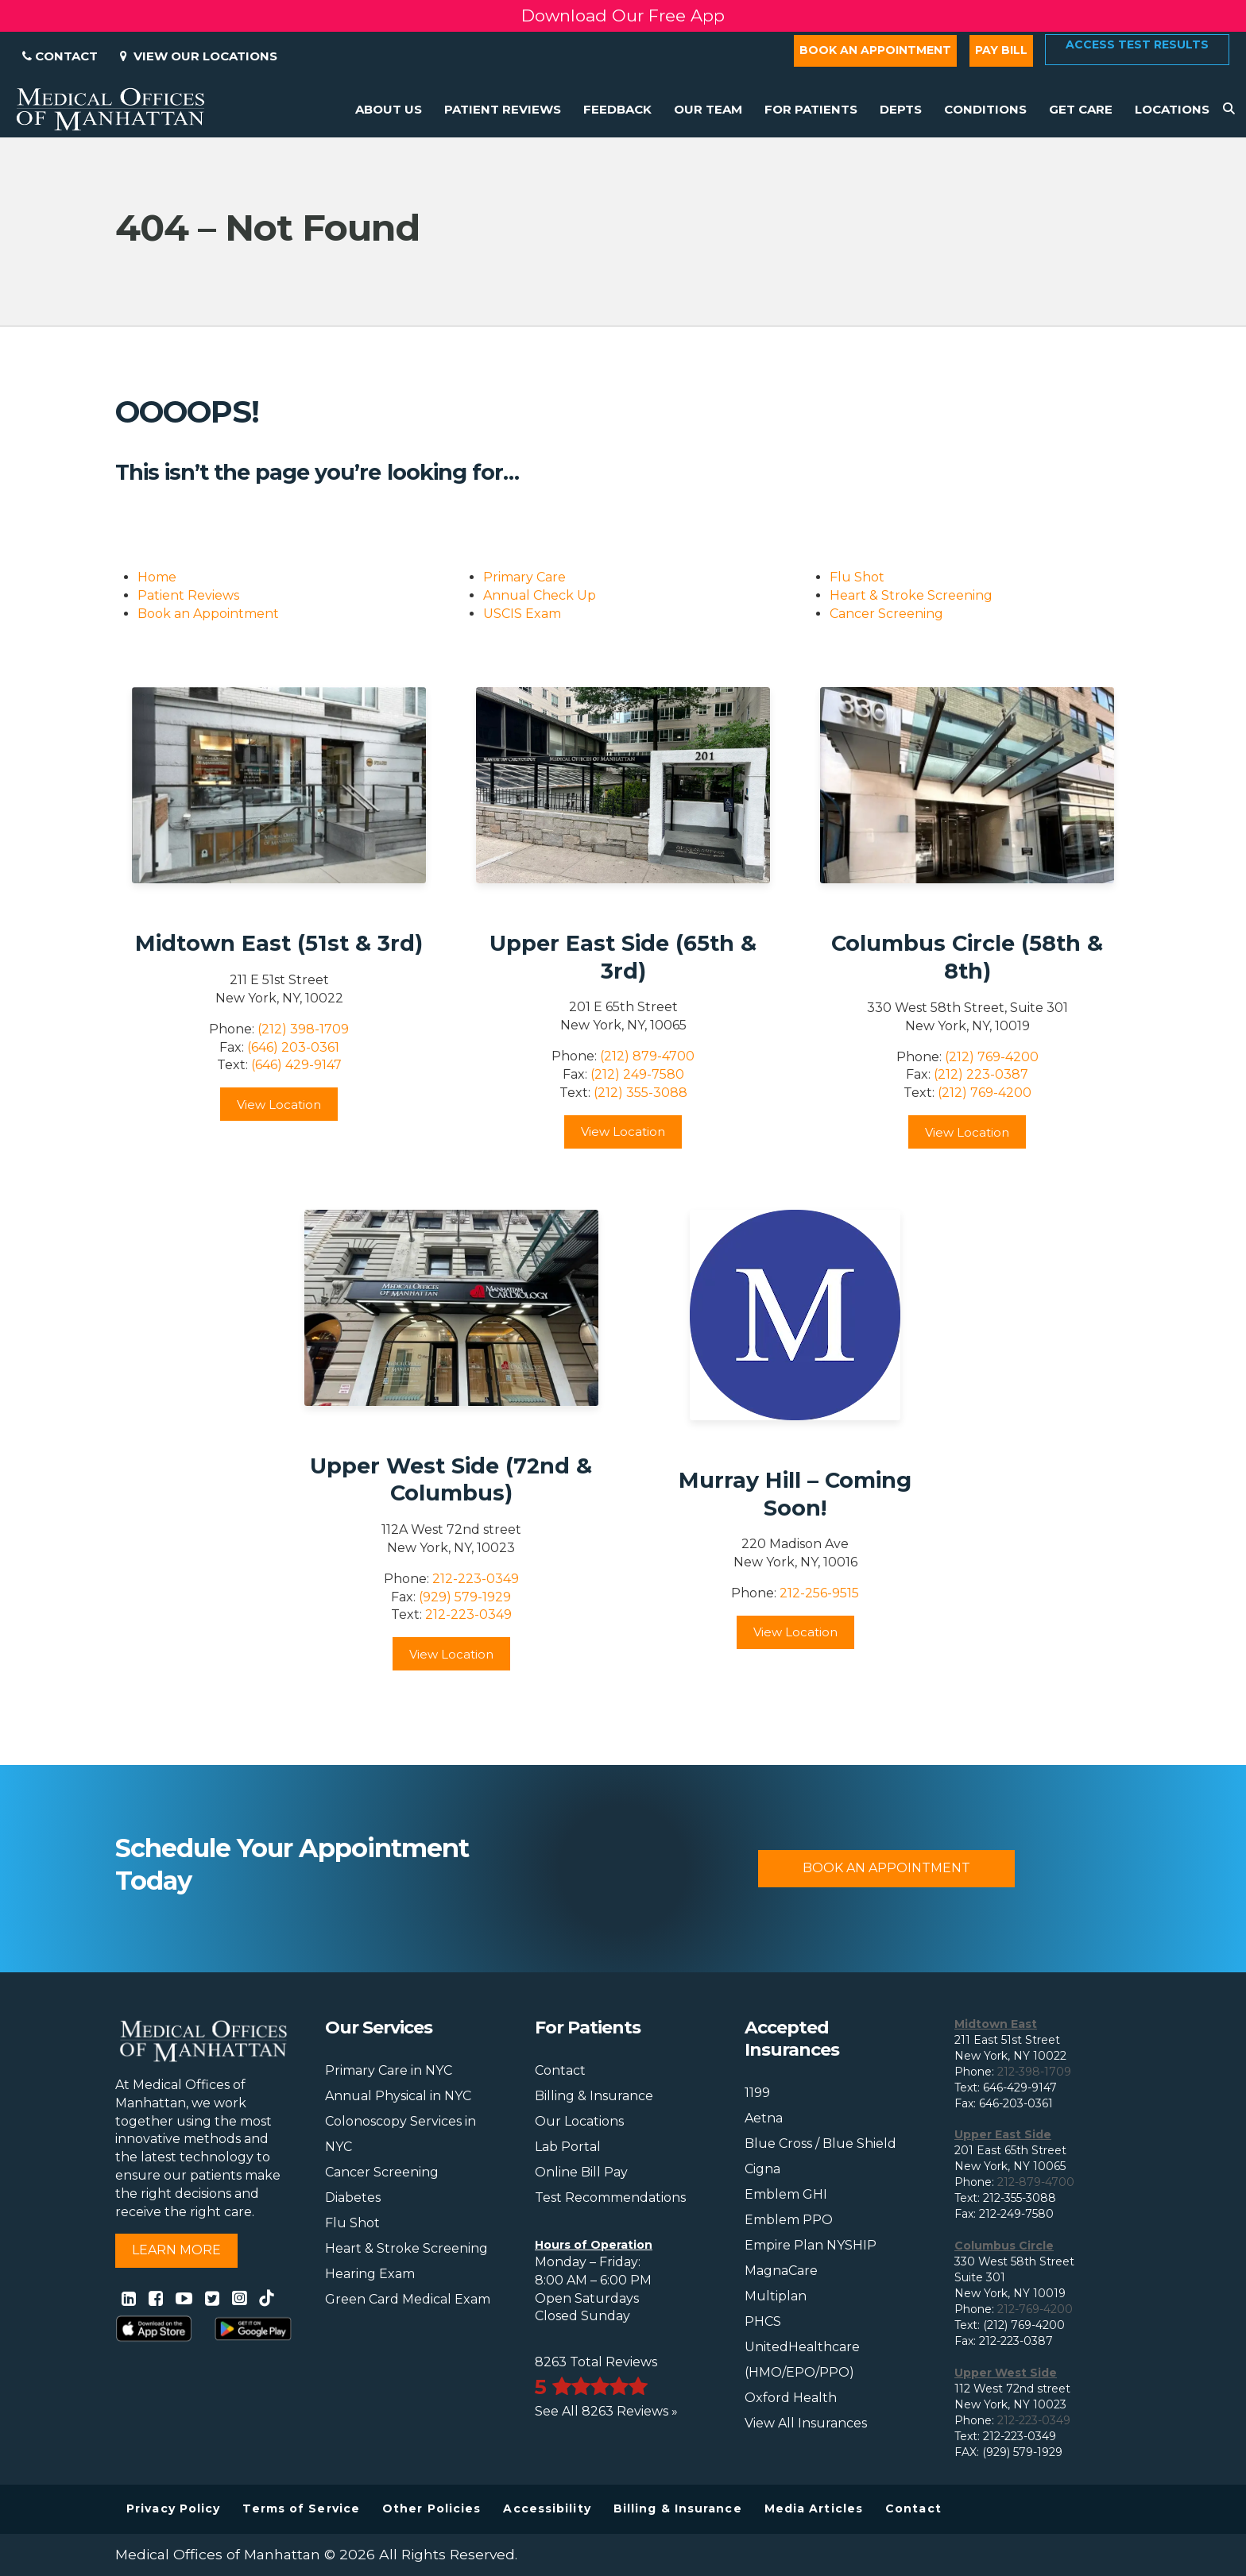 The image size is (1246, 2576). I want to click on Hearing Exam, so click(370, 2273).